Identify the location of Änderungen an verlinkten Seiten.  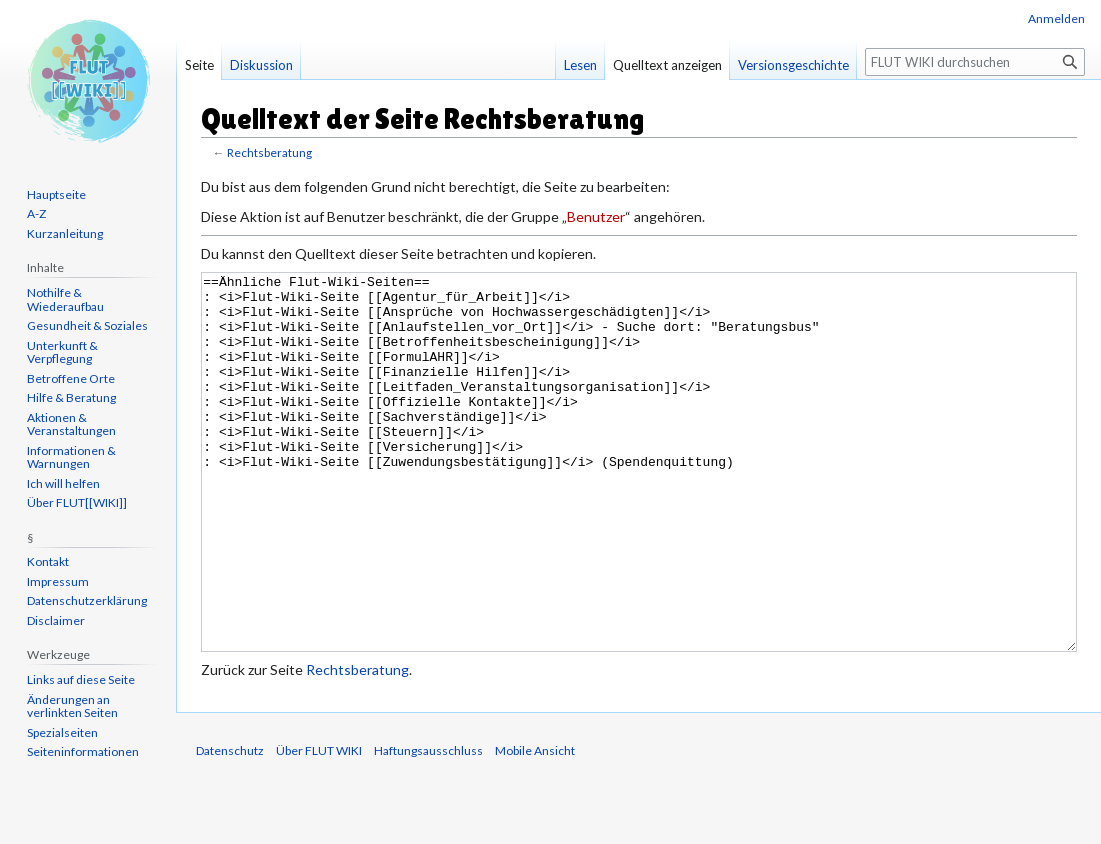
(72, 706).